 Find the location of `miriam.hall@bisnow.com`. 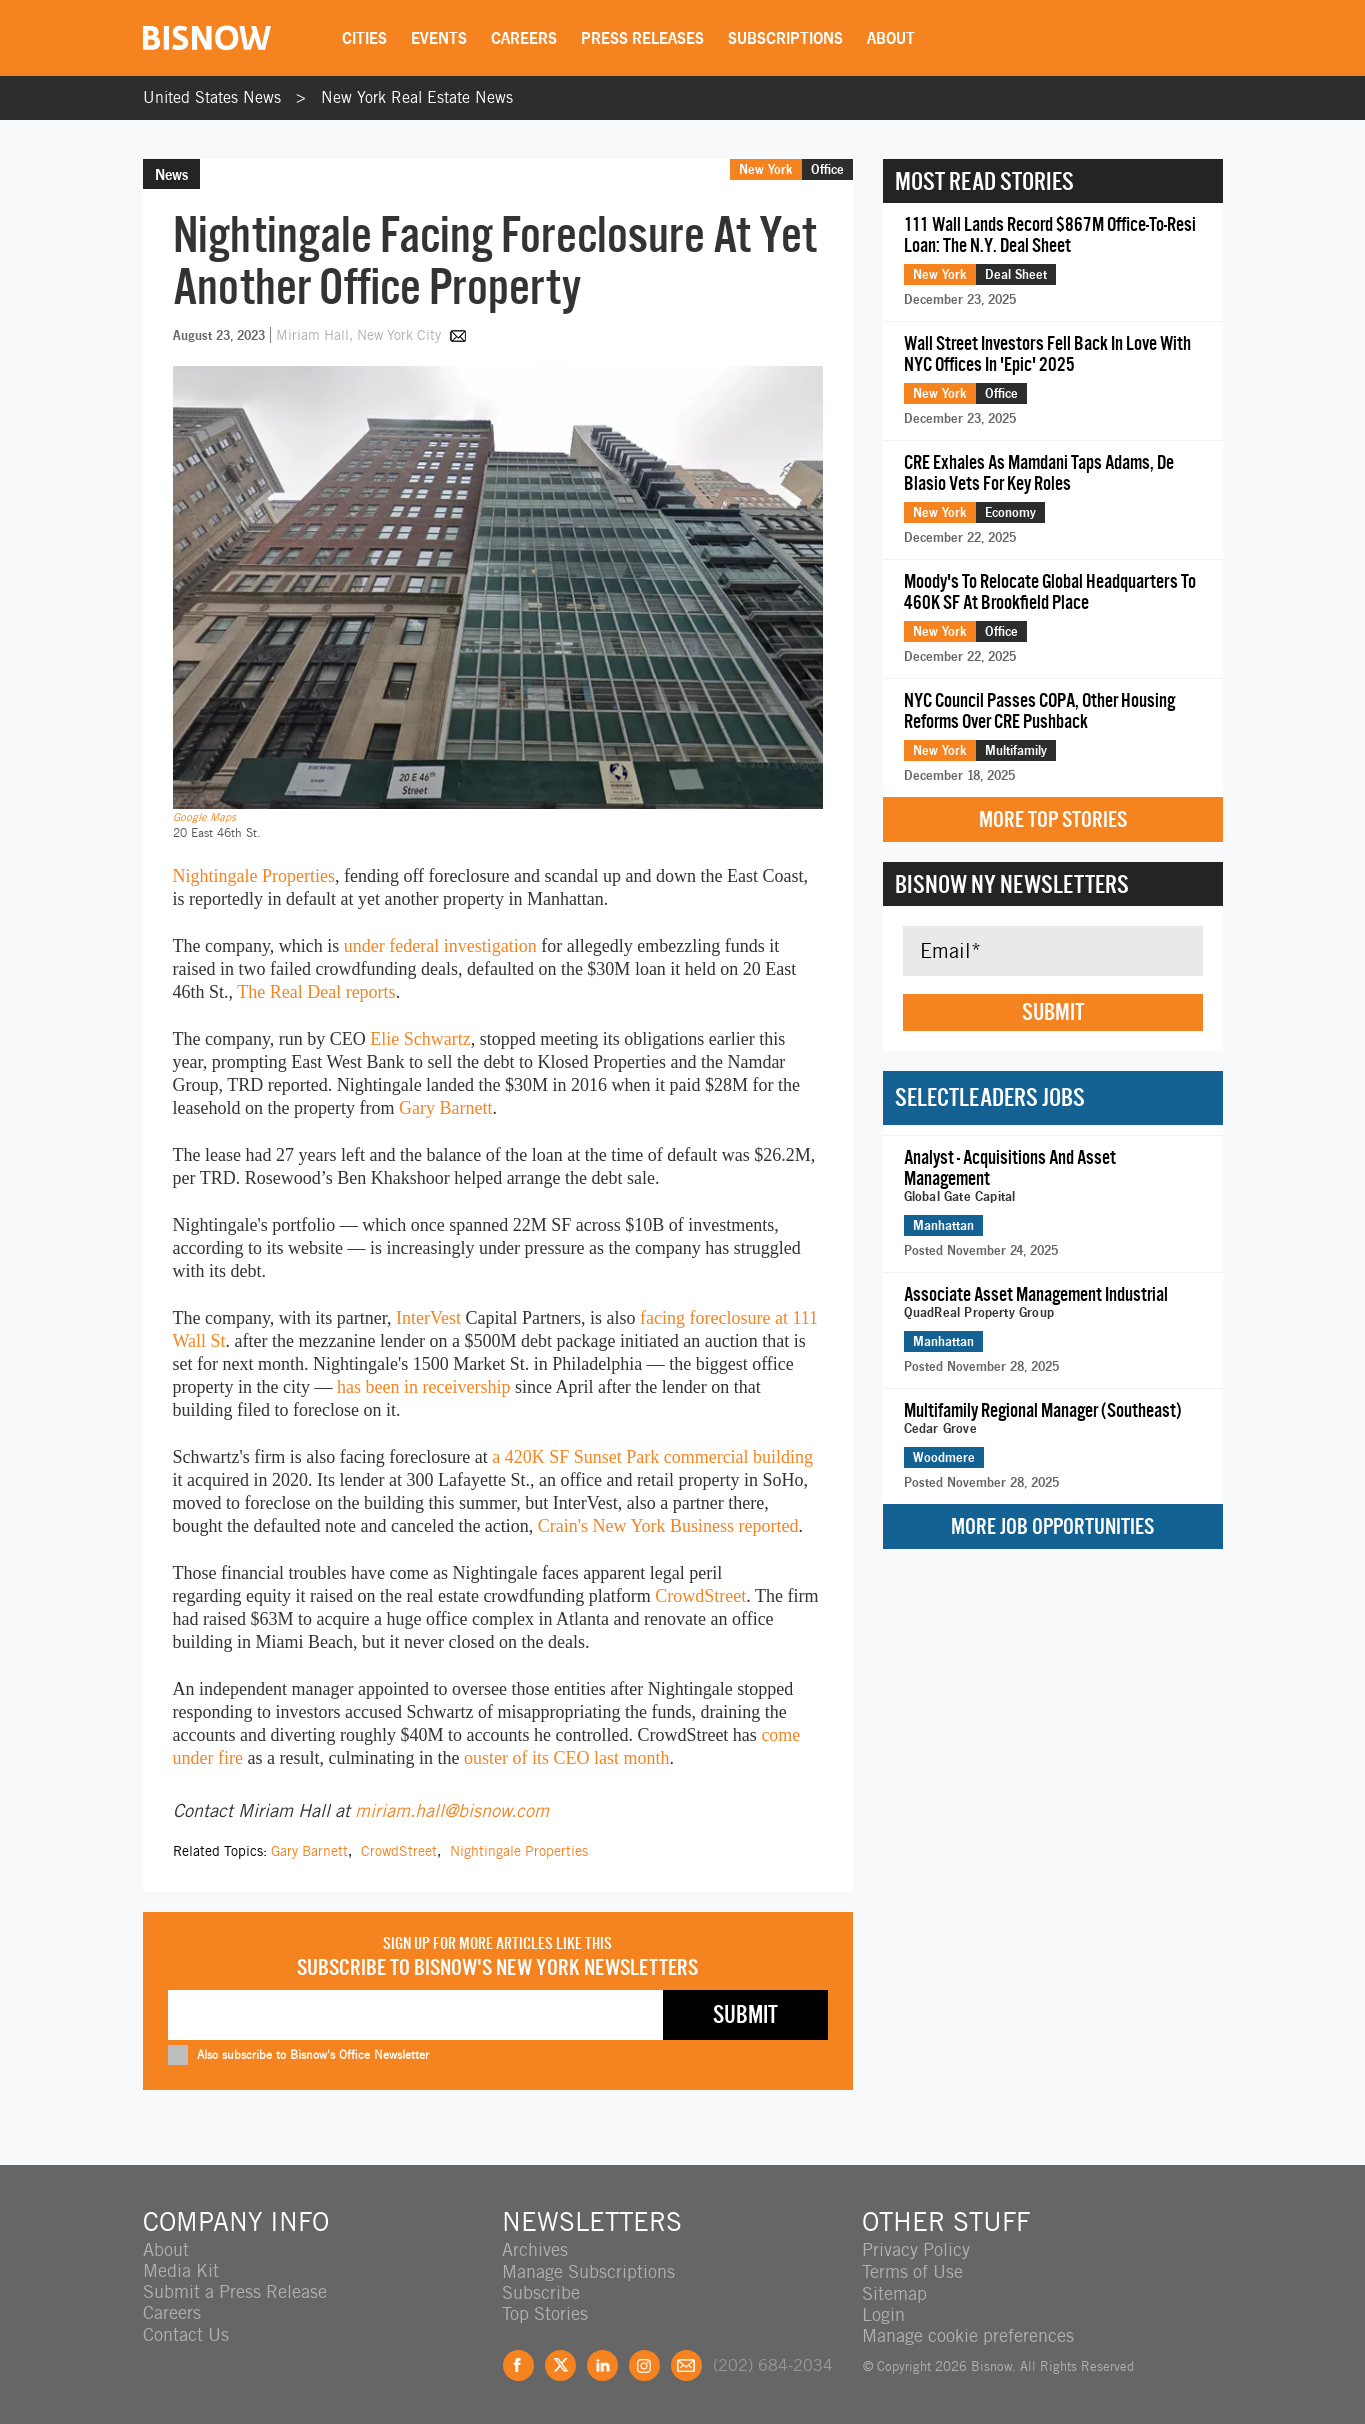

miriam.hall@bisnow.com is located at coordinates (452, 1810).